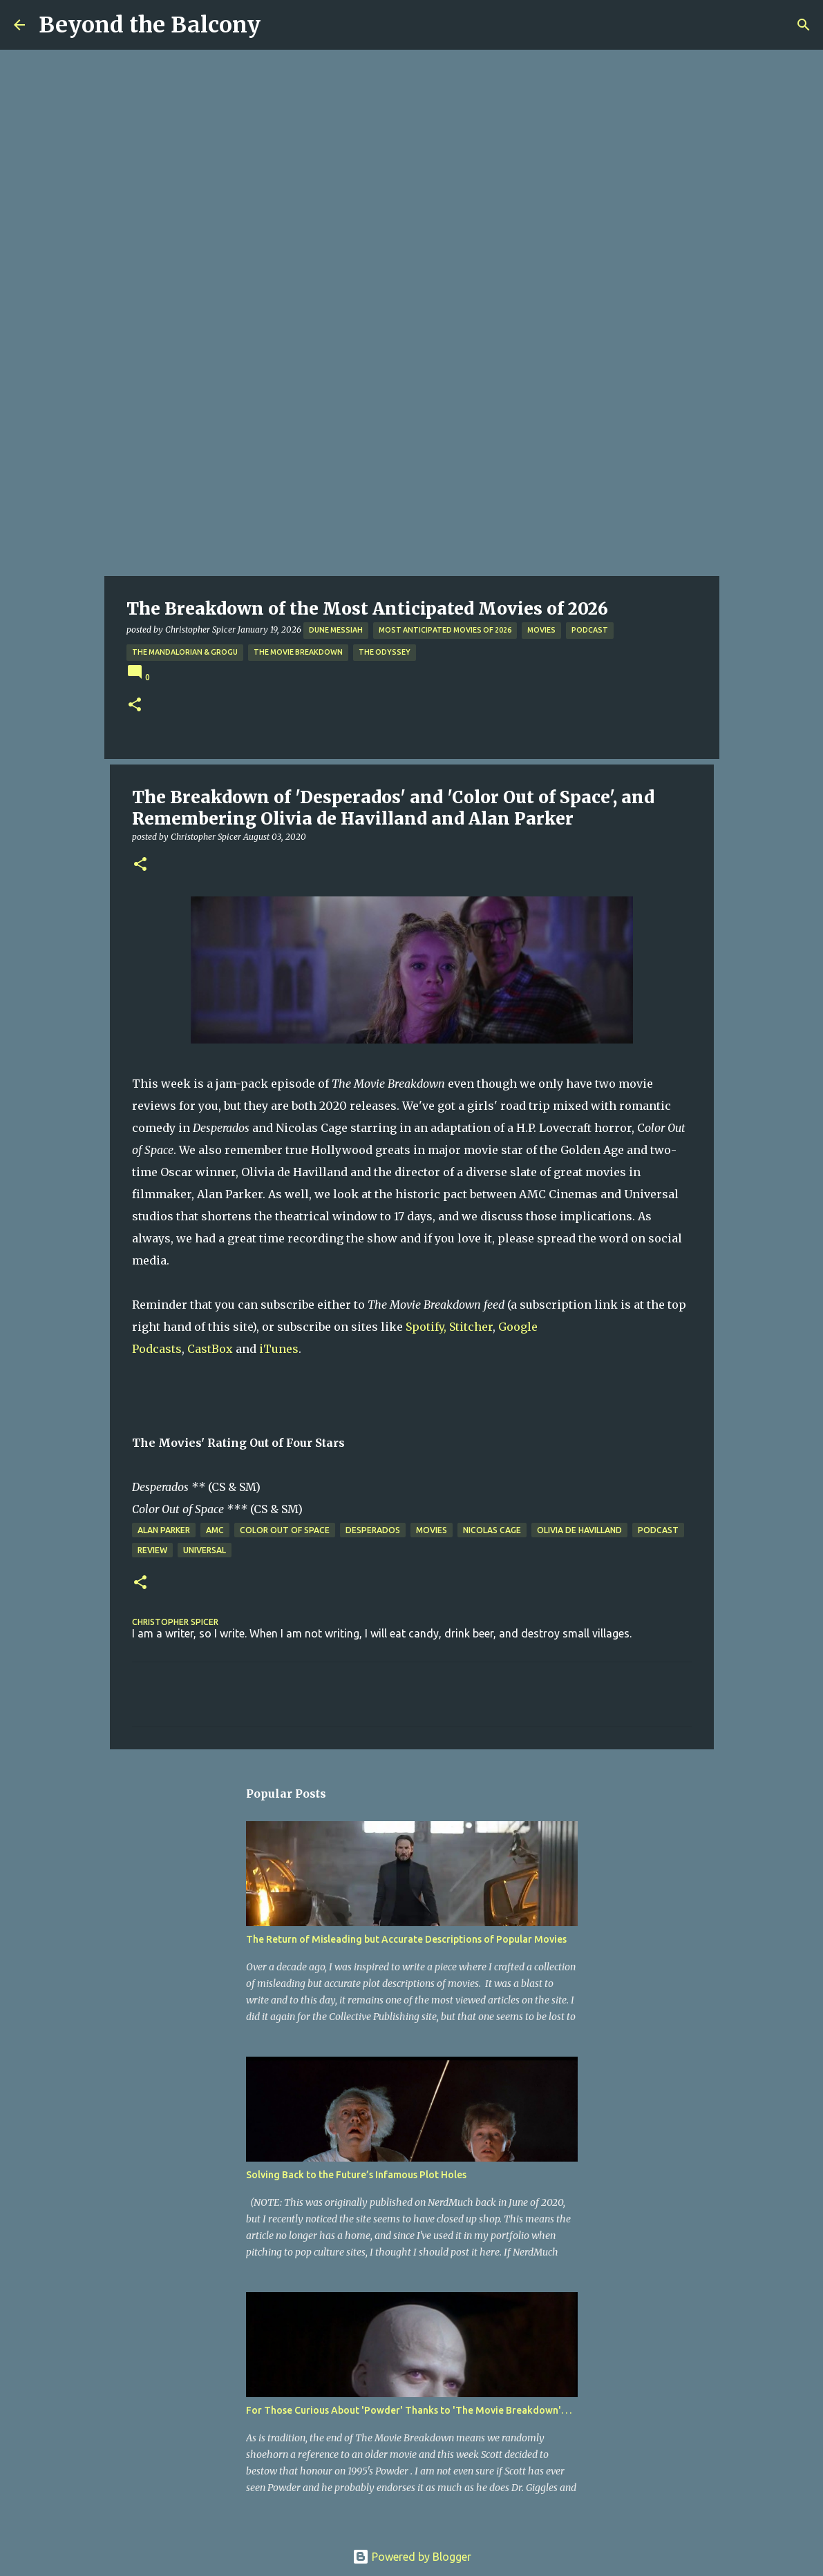 Image resolution: width=823 pixels, height=2576 pixels. What do you see at coordinates (152, 1550) in the screenshot?
I see `Review` at bounding box center [152, 1550].